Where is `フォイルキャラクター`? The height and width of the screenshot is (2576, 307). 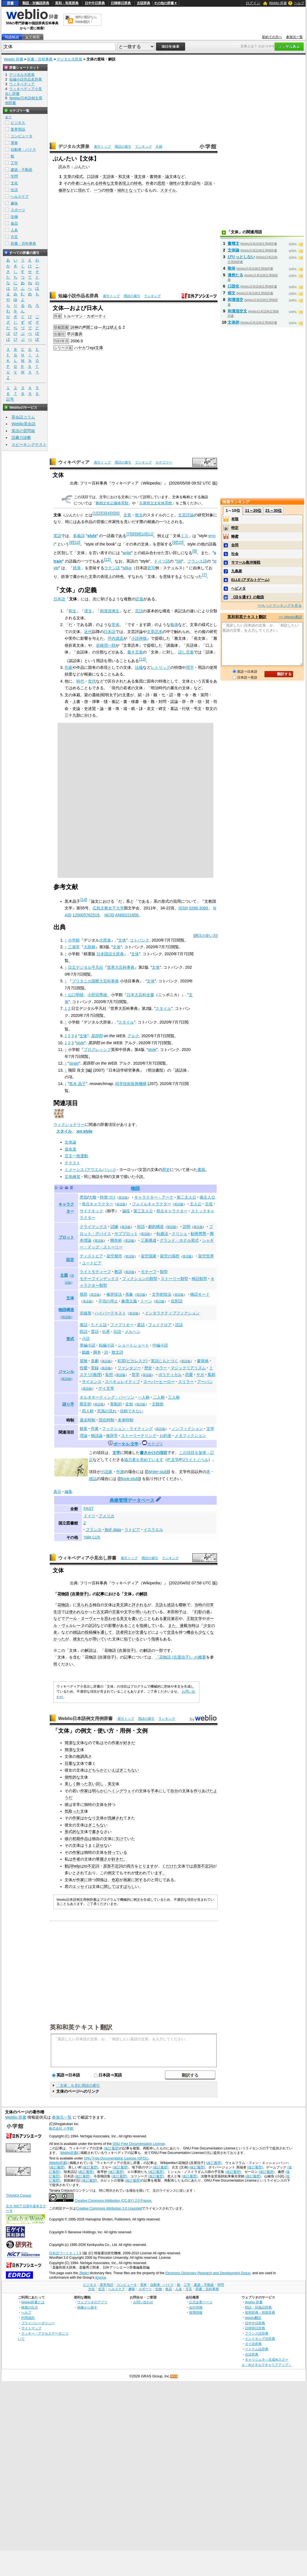
フォイルキャラクター is located at coordinates (151, 1204).